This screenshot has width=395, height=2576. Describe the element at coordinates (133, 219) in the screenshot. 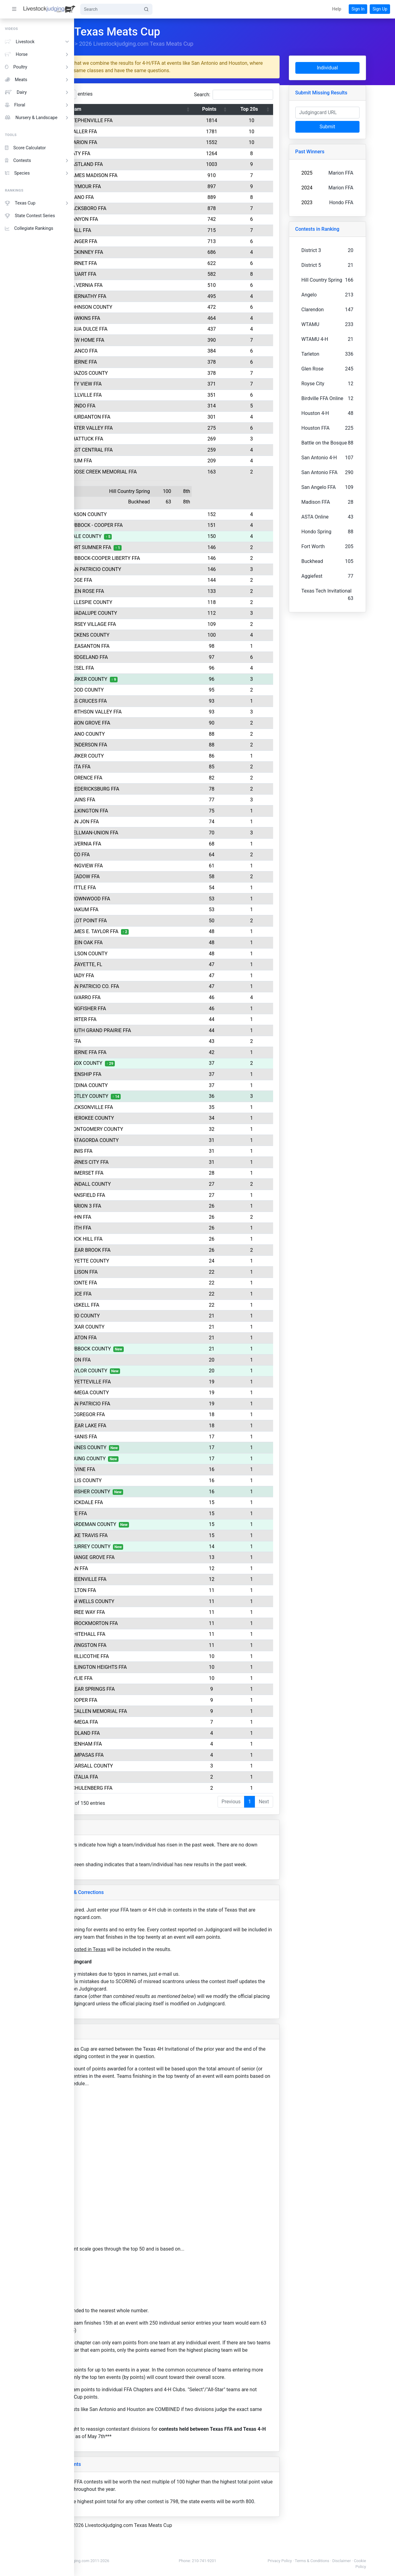

I see `CANYON FFA` at that location.